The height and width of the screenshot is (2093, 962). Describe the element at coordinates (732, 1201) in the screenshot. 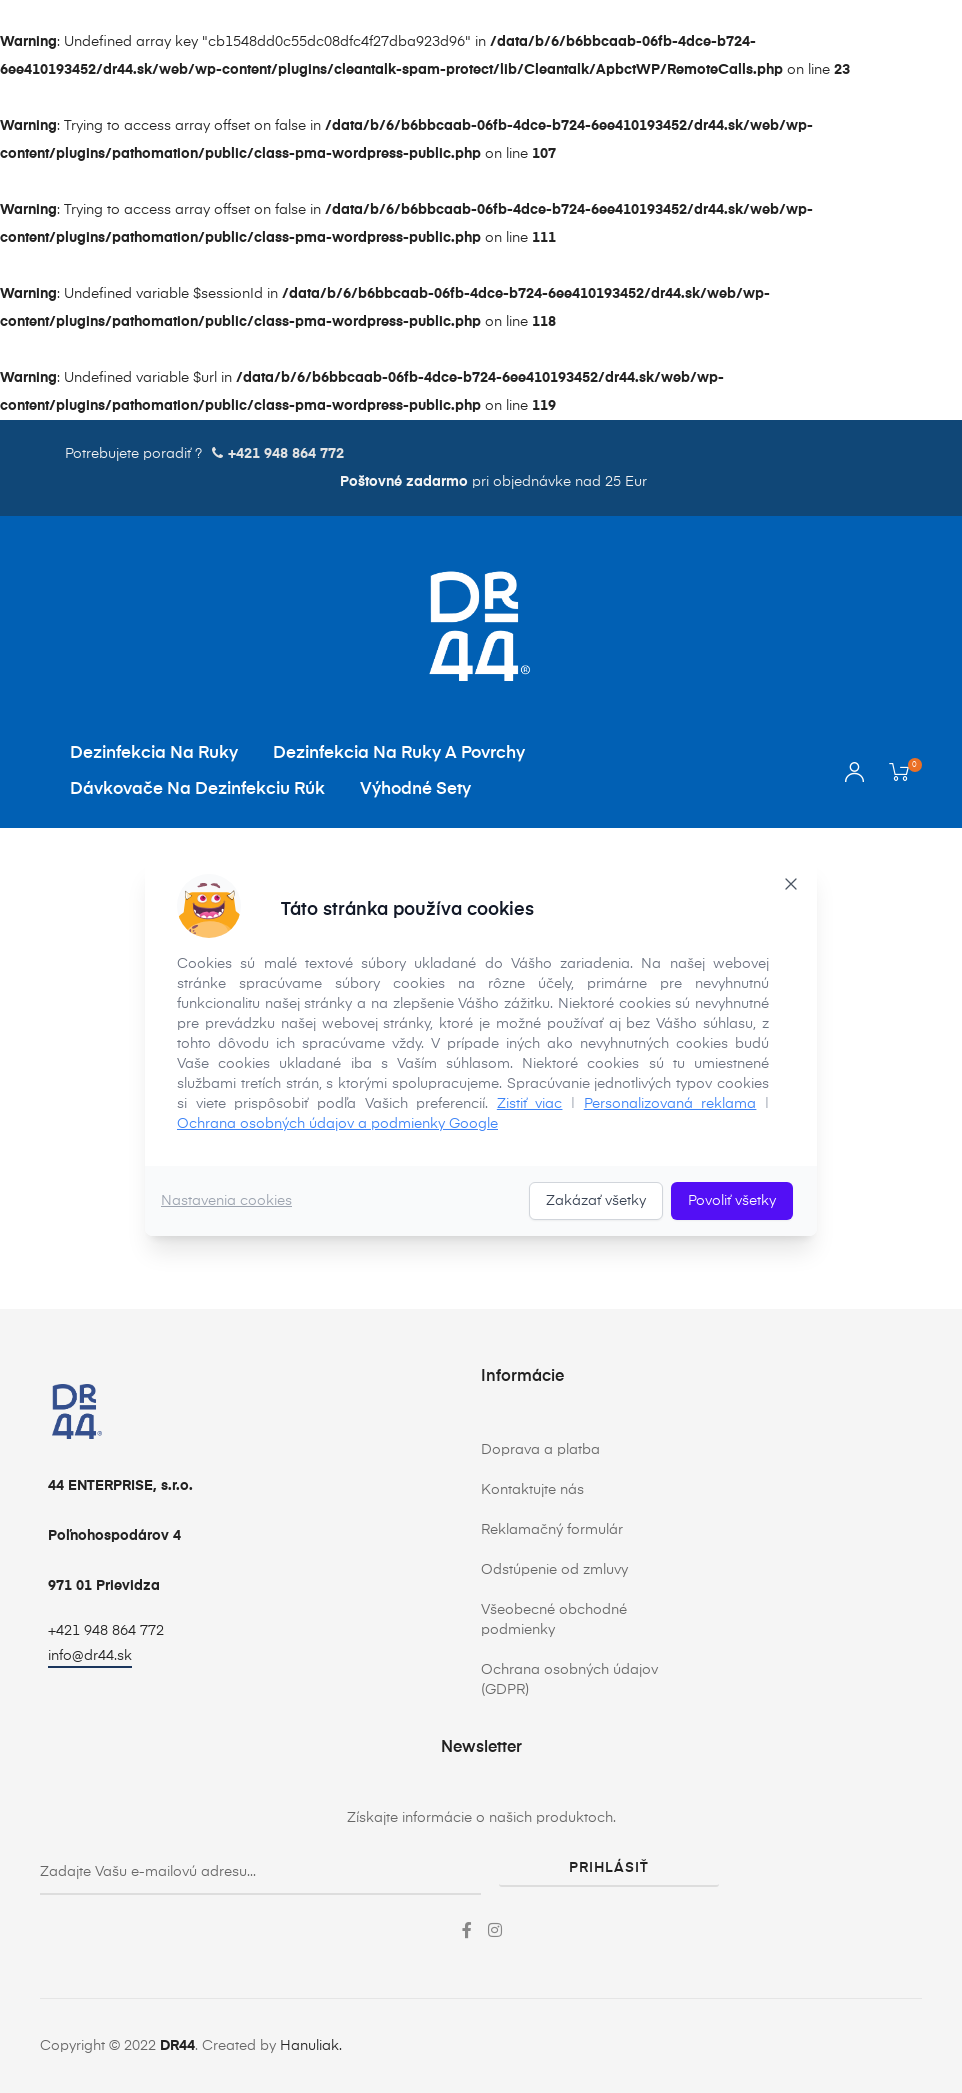

I see `Povoliť všetky` at that location.